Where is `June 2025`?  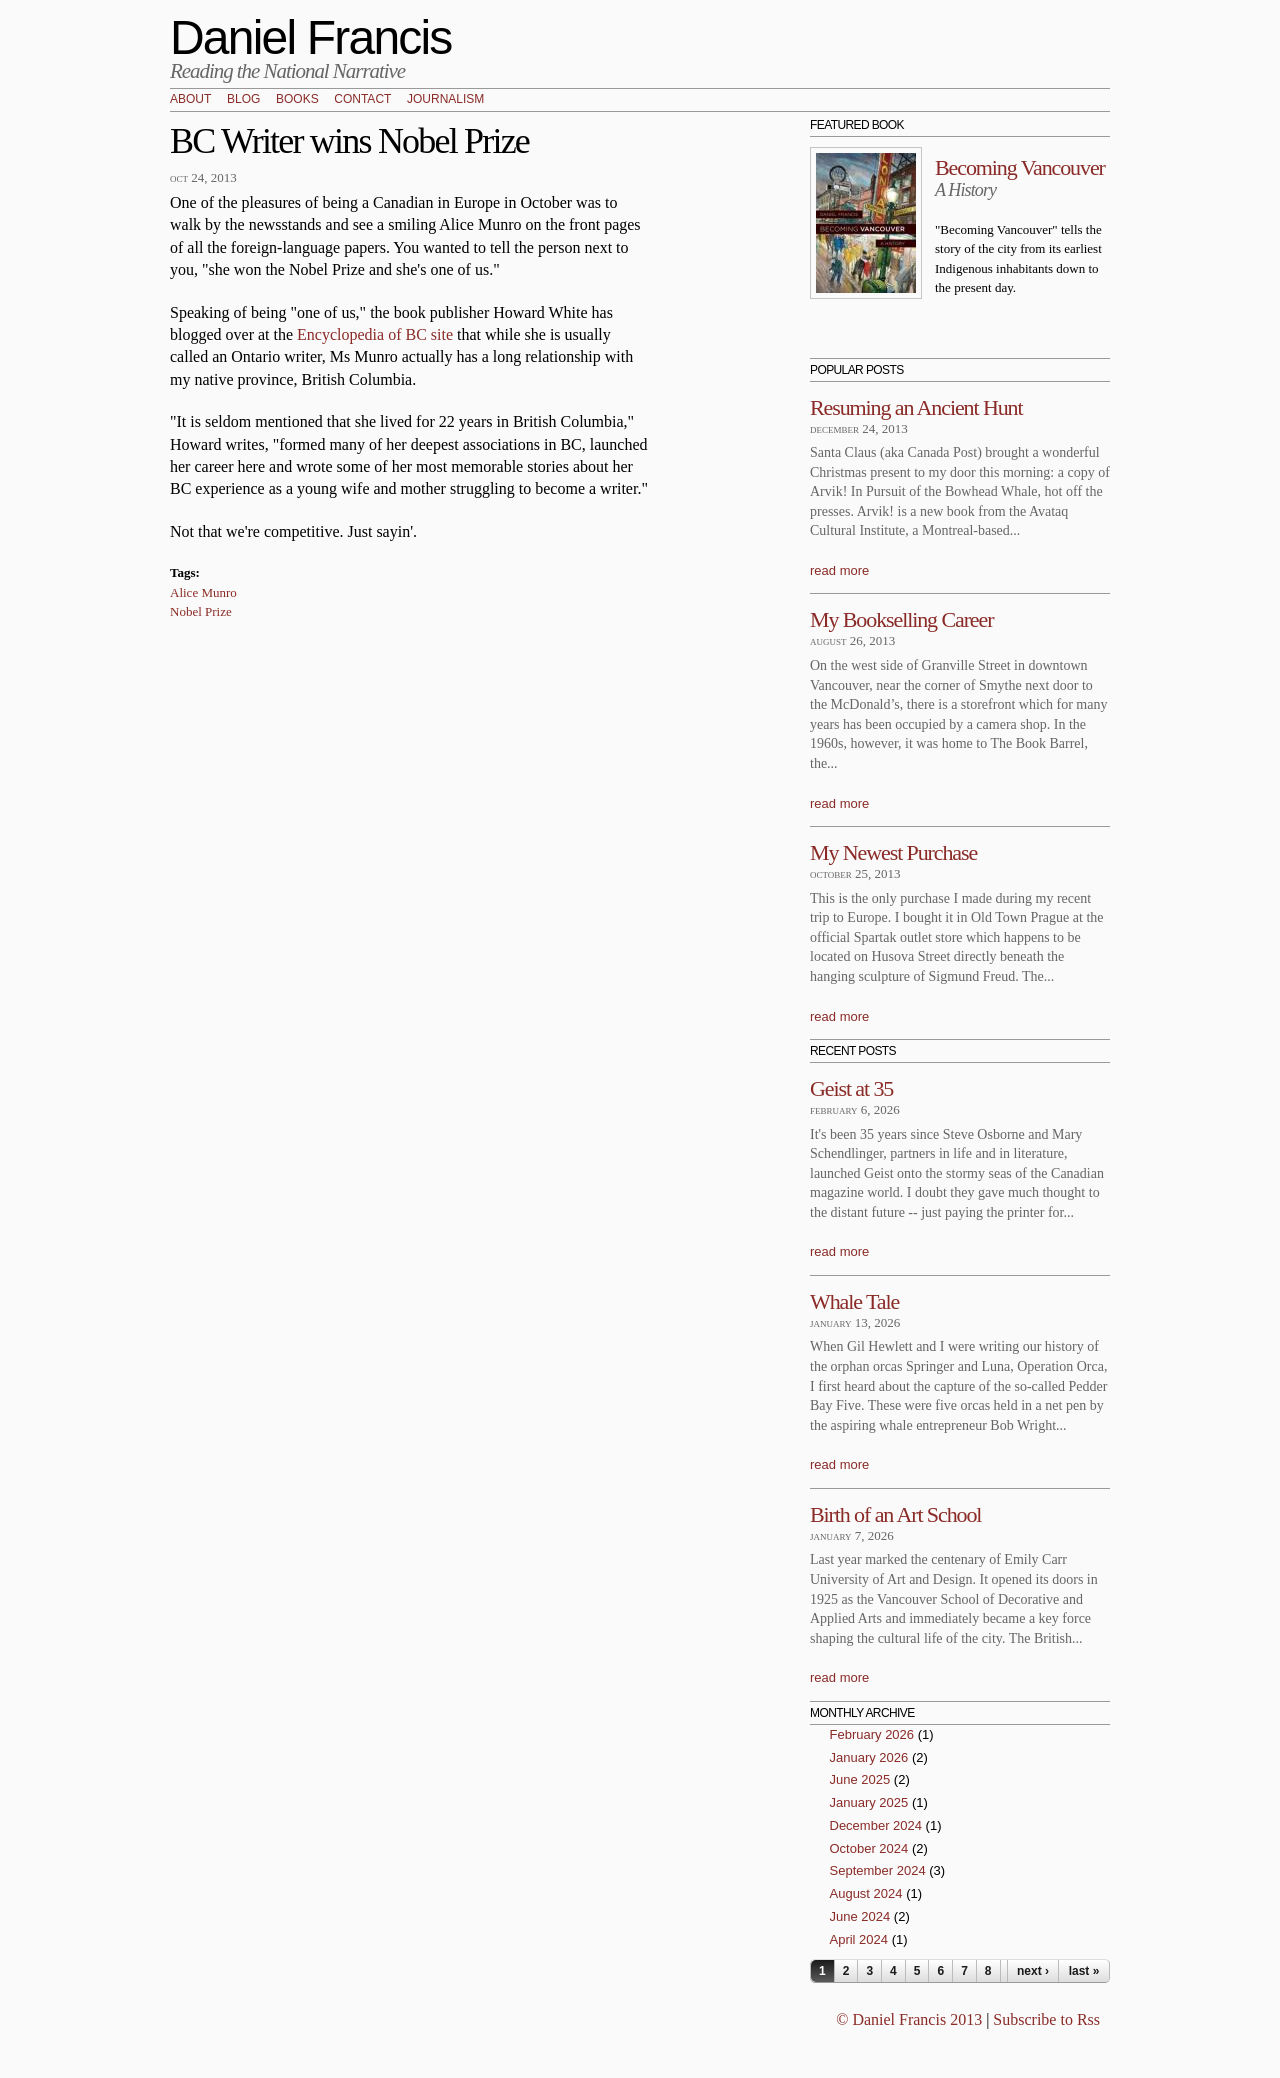
June 2025 is located at coordinates (860, 1779).